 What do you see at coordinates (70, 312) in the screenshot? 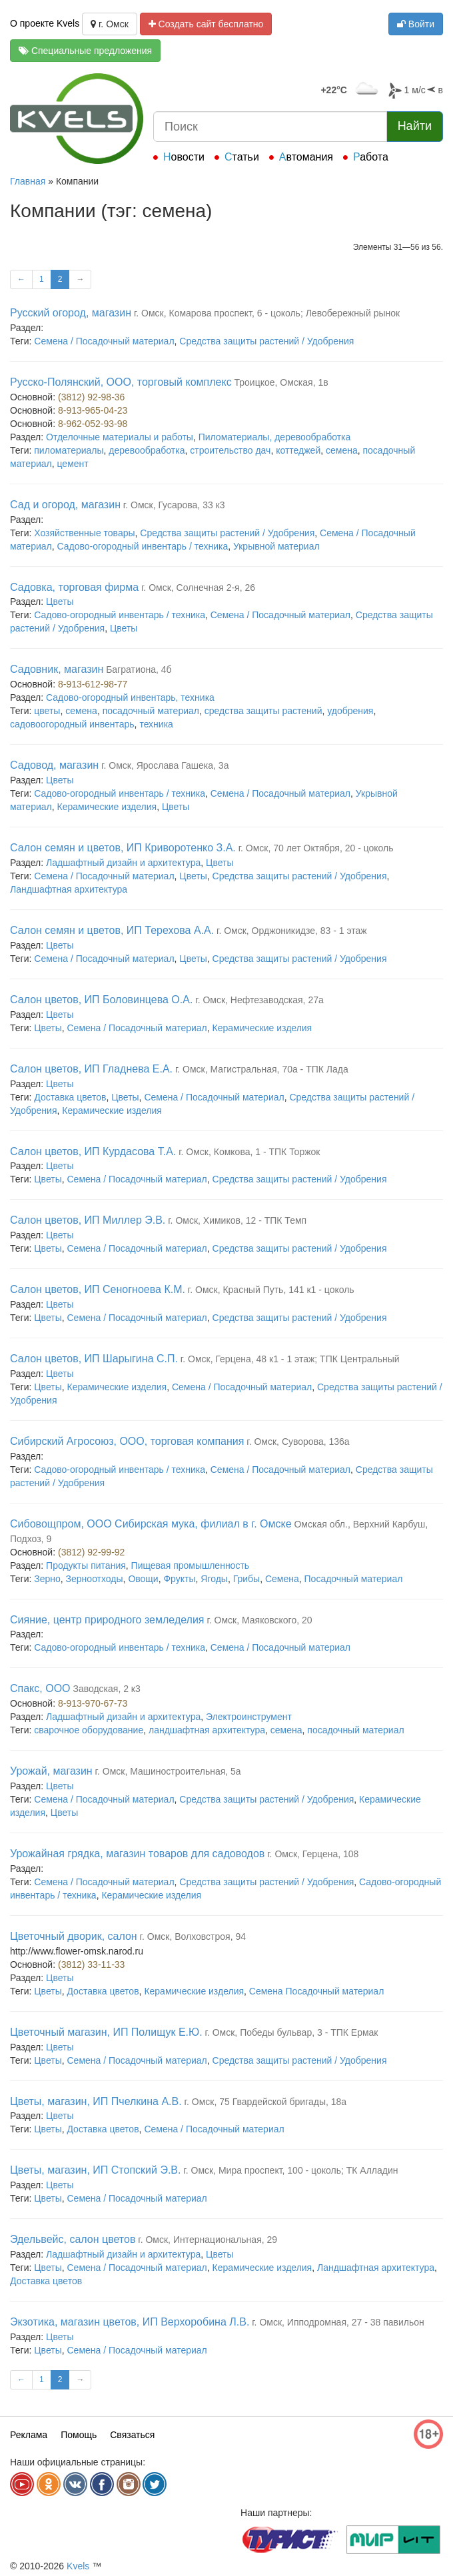
I see `Русский огород, магазин` at bounding box center [70, 312].